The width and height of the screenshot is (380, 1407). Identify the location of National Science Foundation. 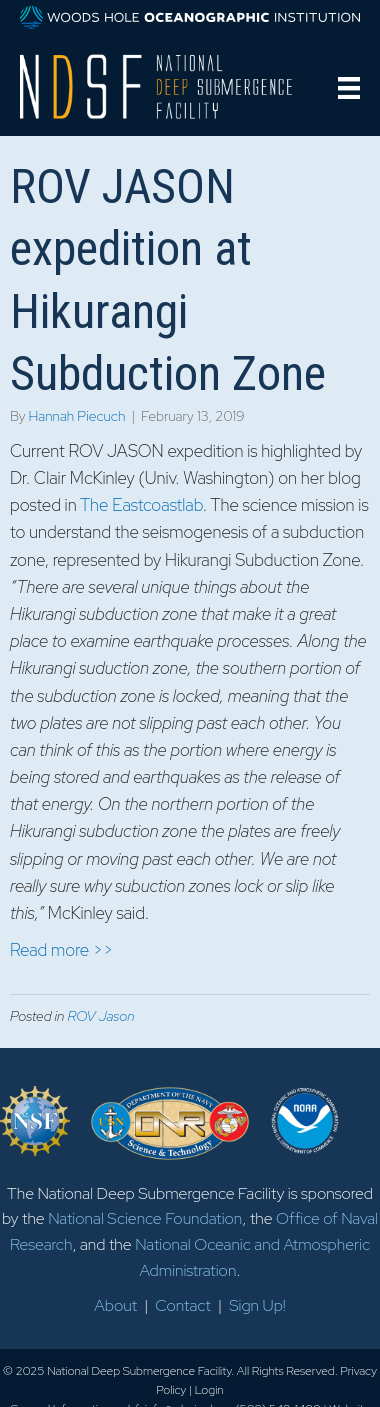
(145, 1218).